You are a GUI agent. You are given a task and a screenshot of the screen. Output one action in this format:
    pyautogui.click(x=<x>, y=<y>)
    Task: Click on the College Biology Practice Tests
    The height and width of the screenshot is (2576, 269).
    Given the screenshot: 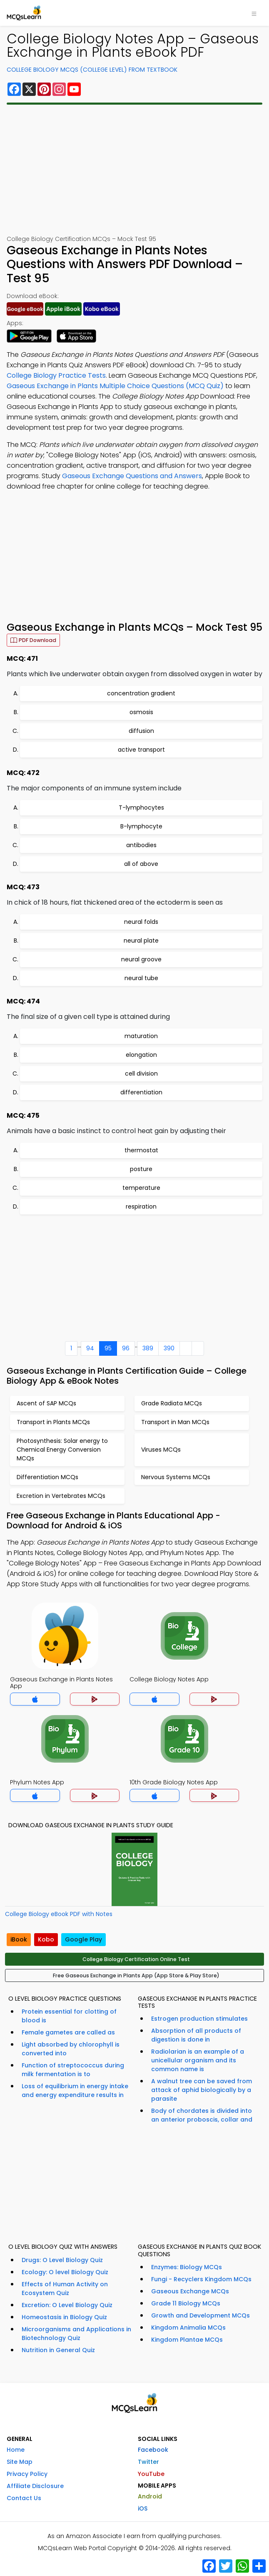 What is the action you would take?
    pyautogui.click(x=56, y=375)
    